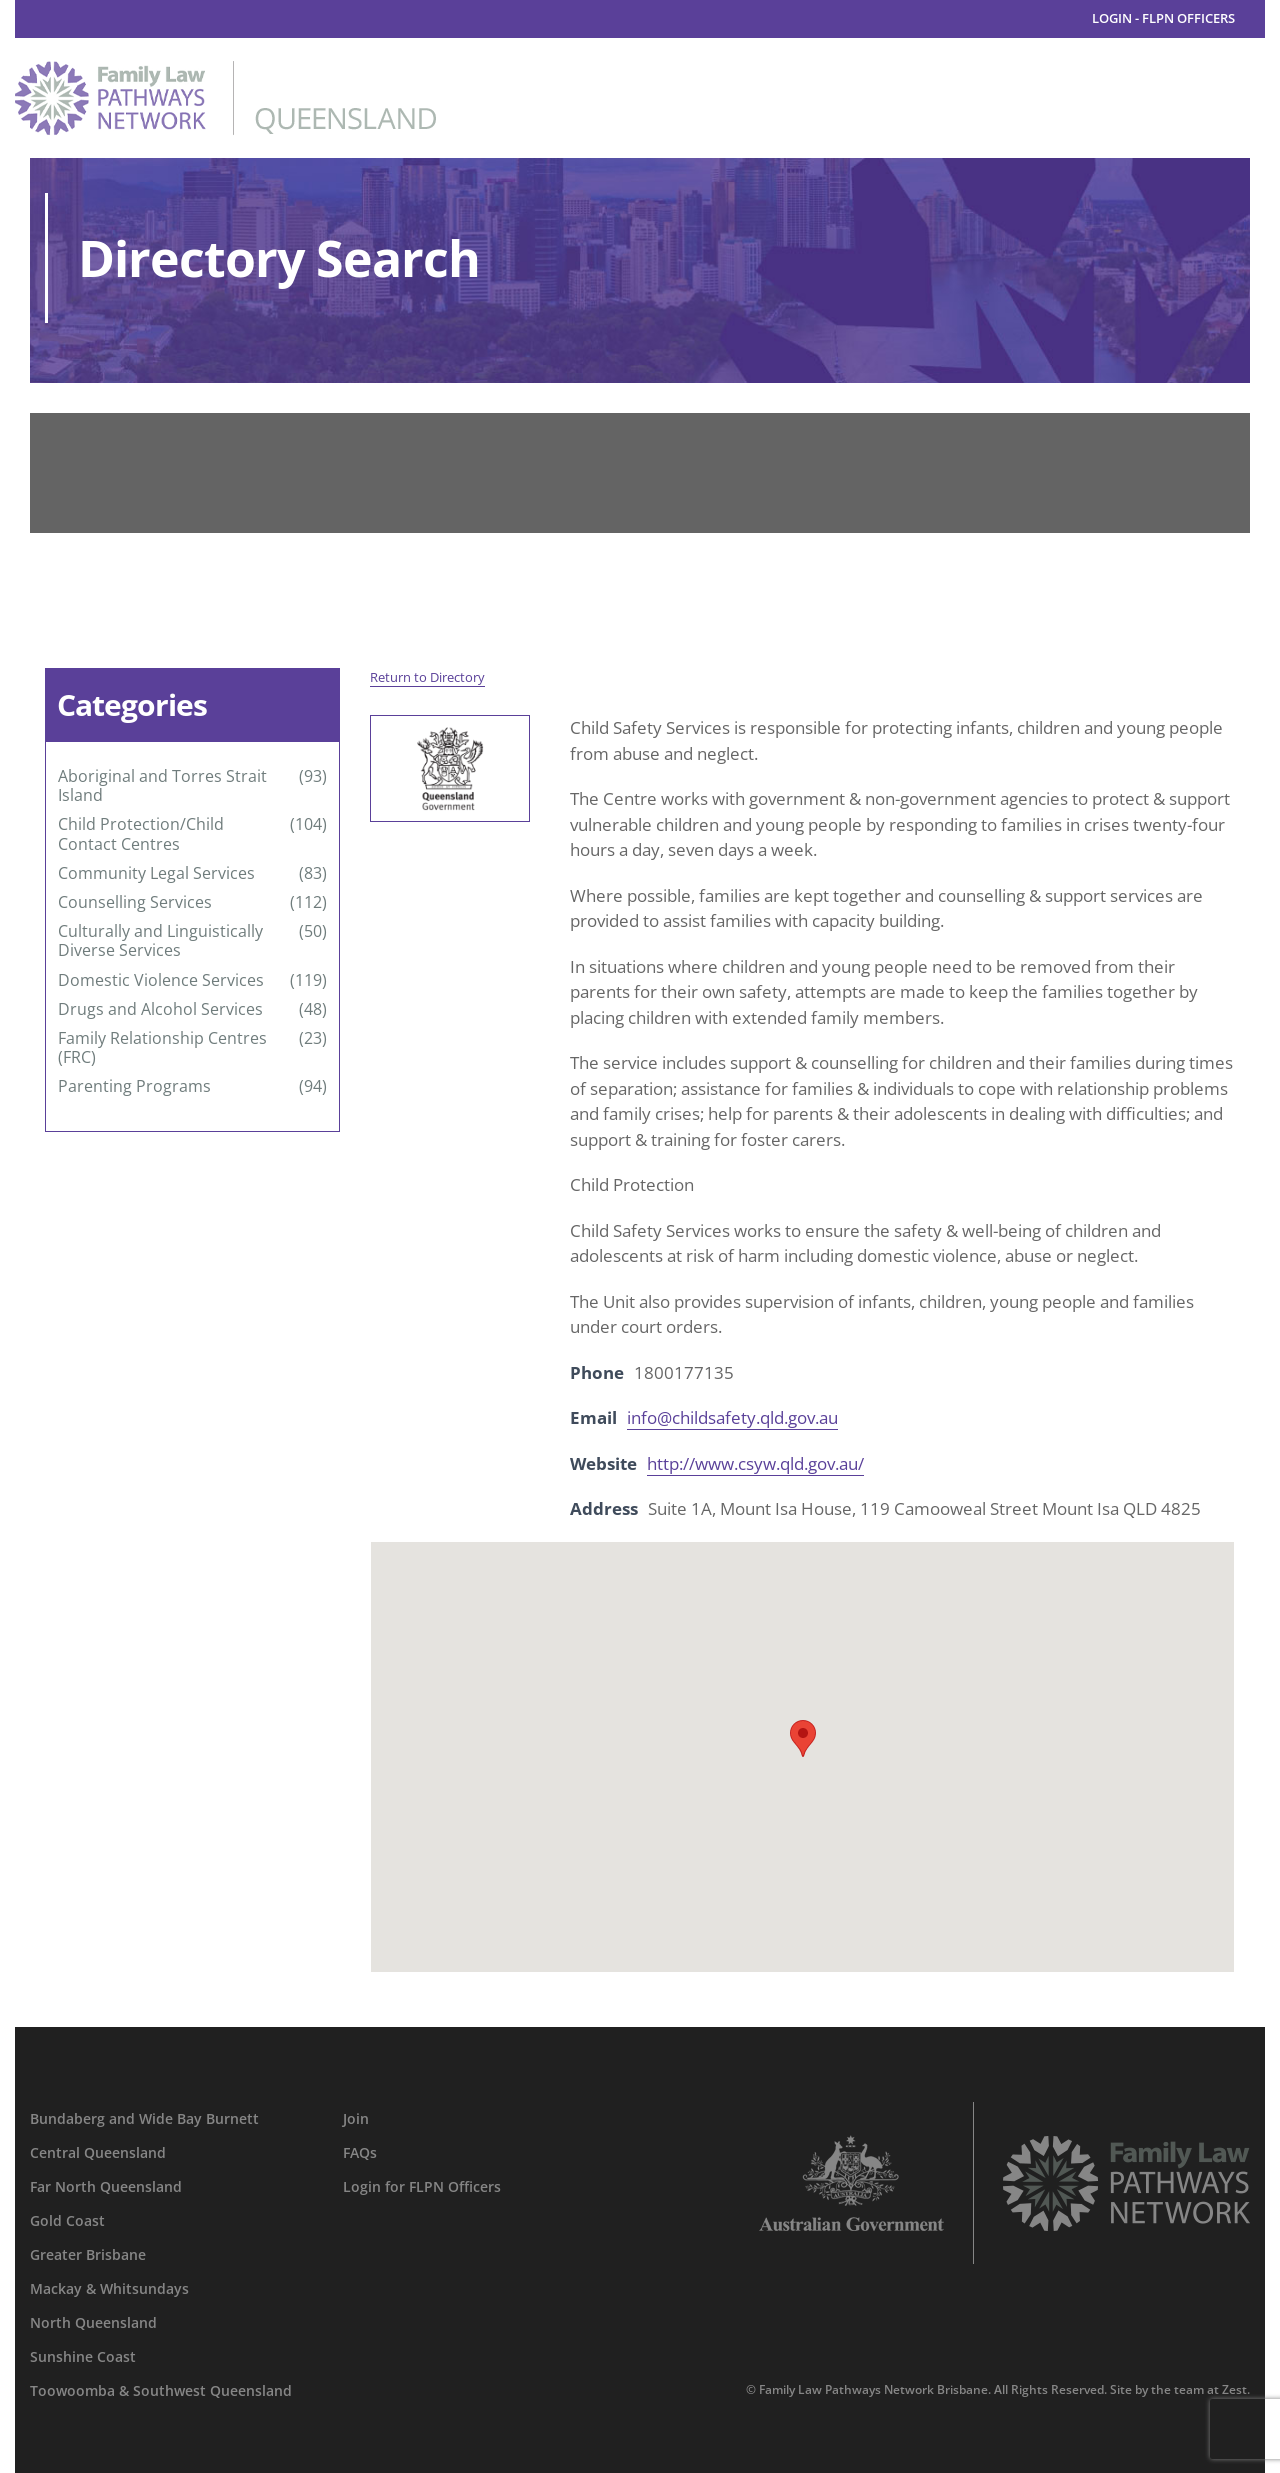  What do you see at coordinates (755, 1463) in the screenshot?
I see `http://www.csyw.qld.gov.au/` at bounding box center [755, 1463].